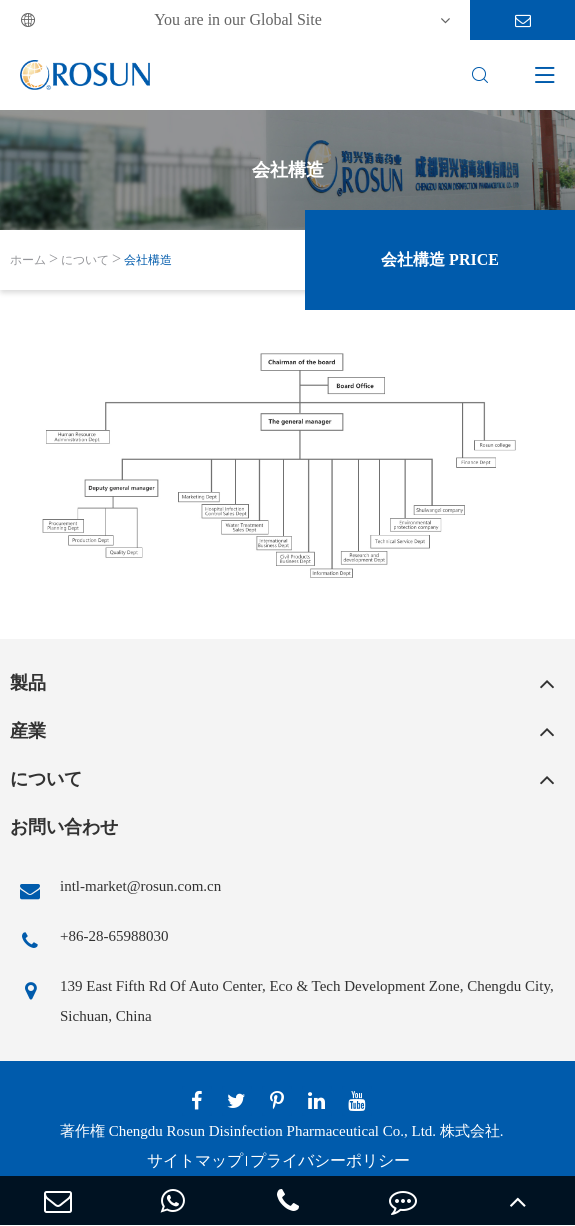 The width and height of the screenshot is (575, 1226). I want to click on について, so click(85, 260).